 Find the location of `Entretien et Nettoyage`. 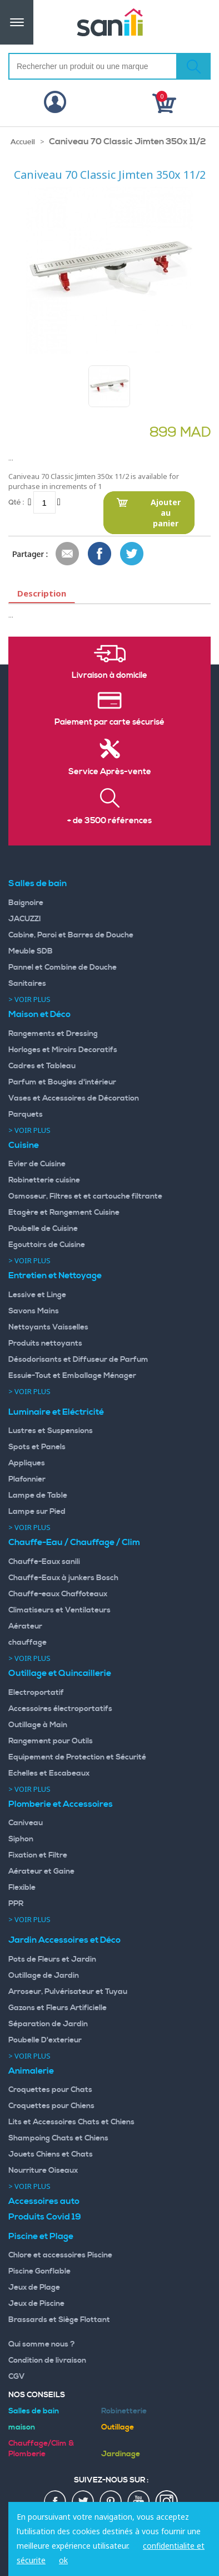

Entretien et Nettoyage is located at coordinates (55, 1275).